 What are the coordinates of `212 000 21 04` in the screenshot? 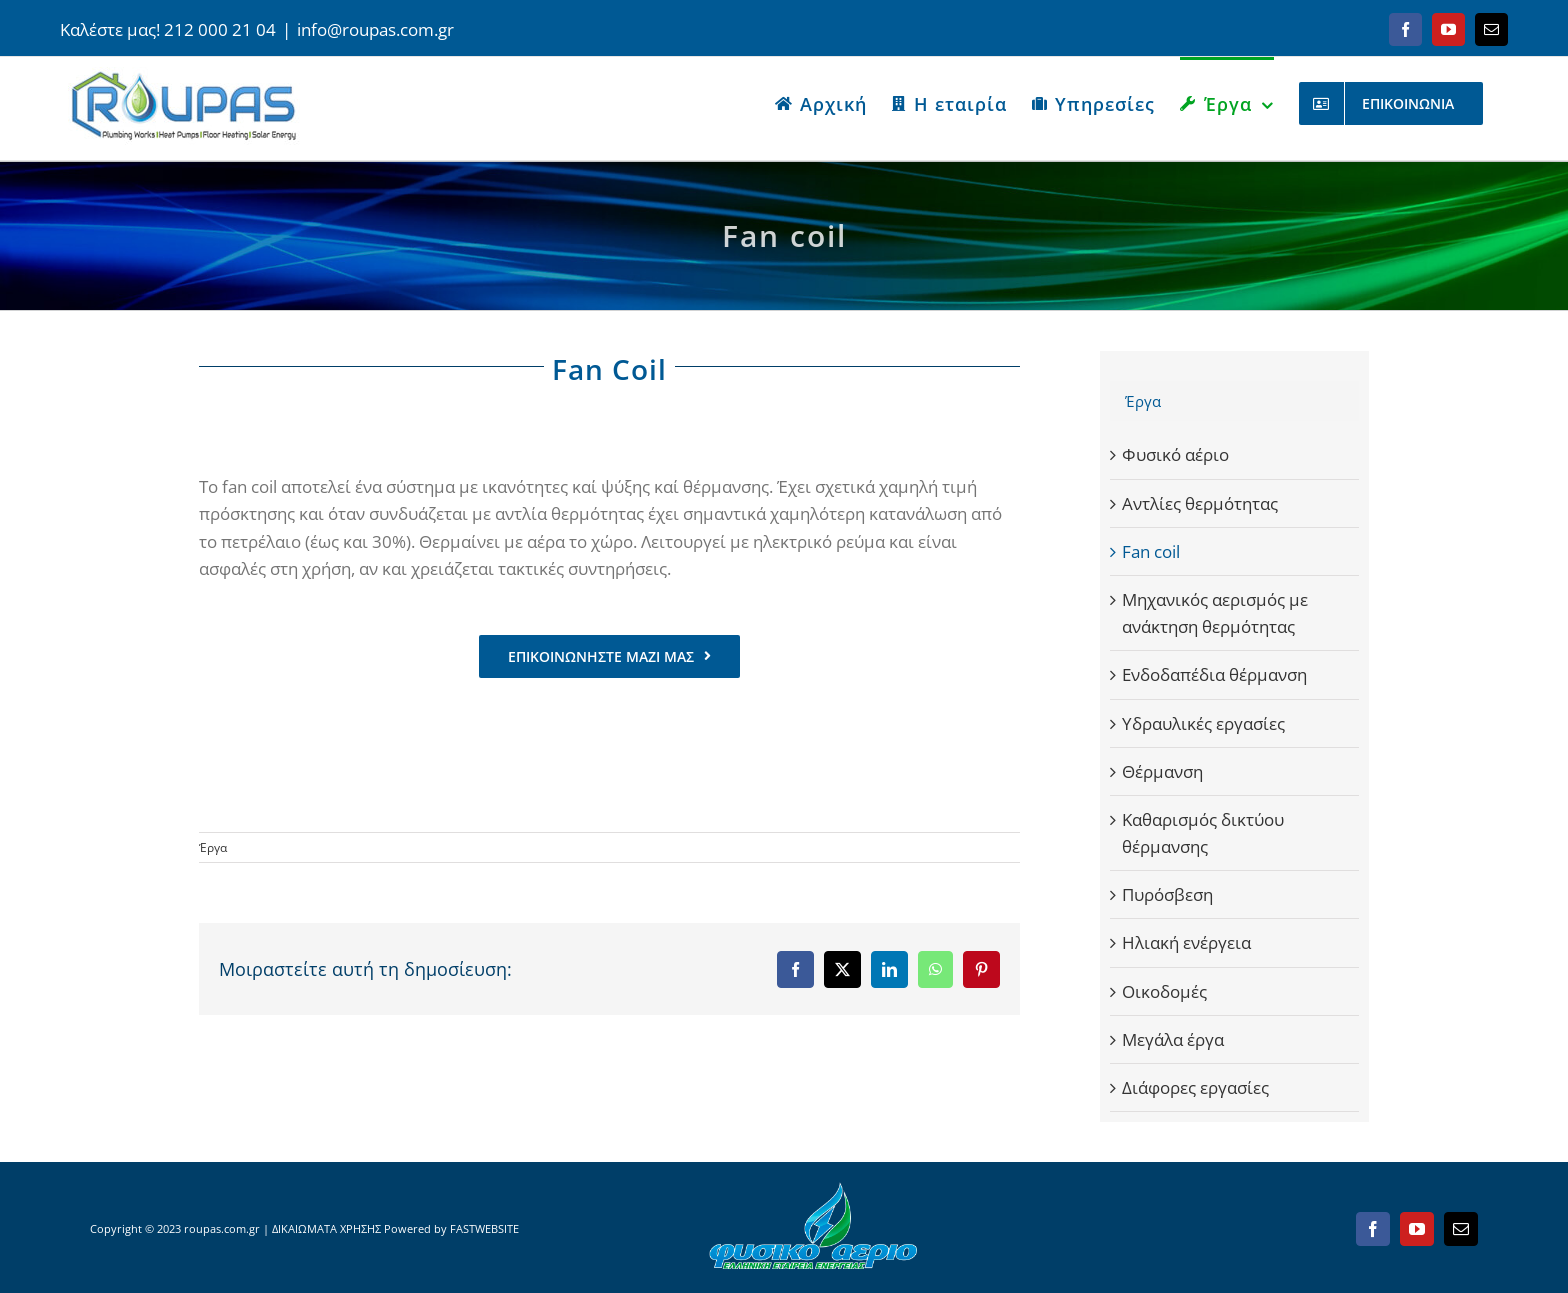 It's located at (220, 29).